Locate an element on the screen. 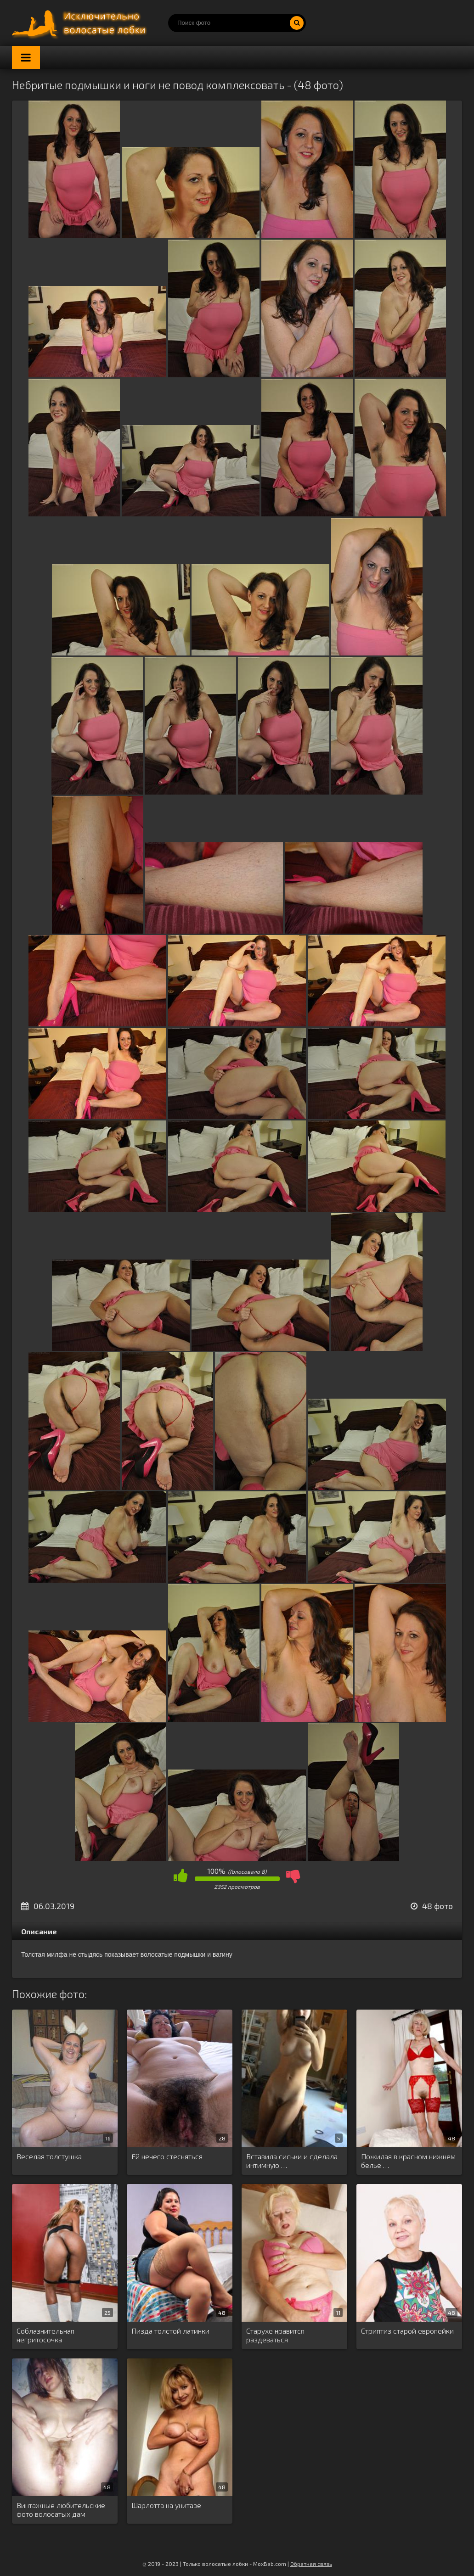  Старухе нравится раздеваться is located at coordinates (275, 2335).